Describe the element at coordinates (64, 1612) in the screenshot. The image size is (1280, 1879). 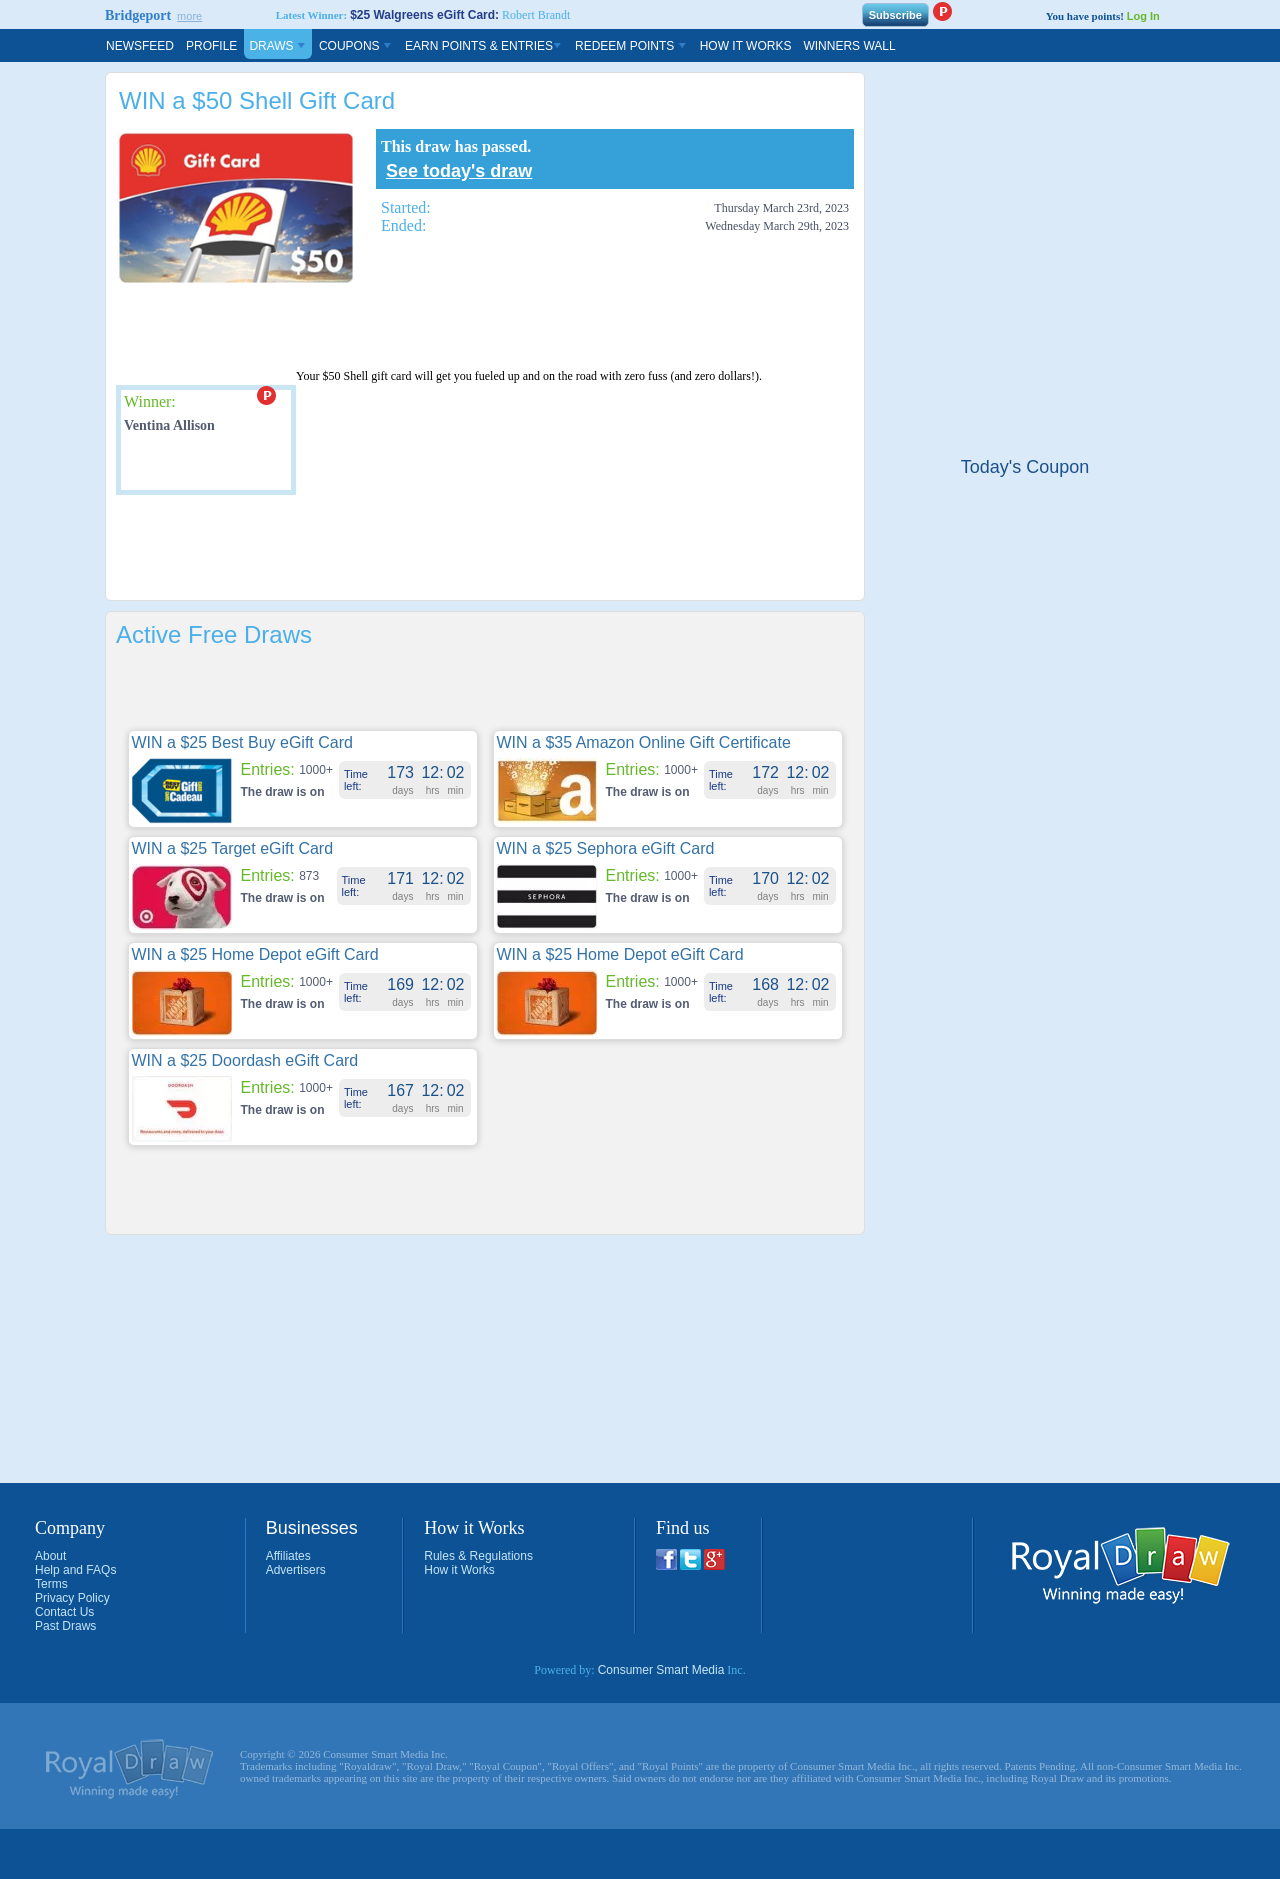
I see `Contact Us` at that location.